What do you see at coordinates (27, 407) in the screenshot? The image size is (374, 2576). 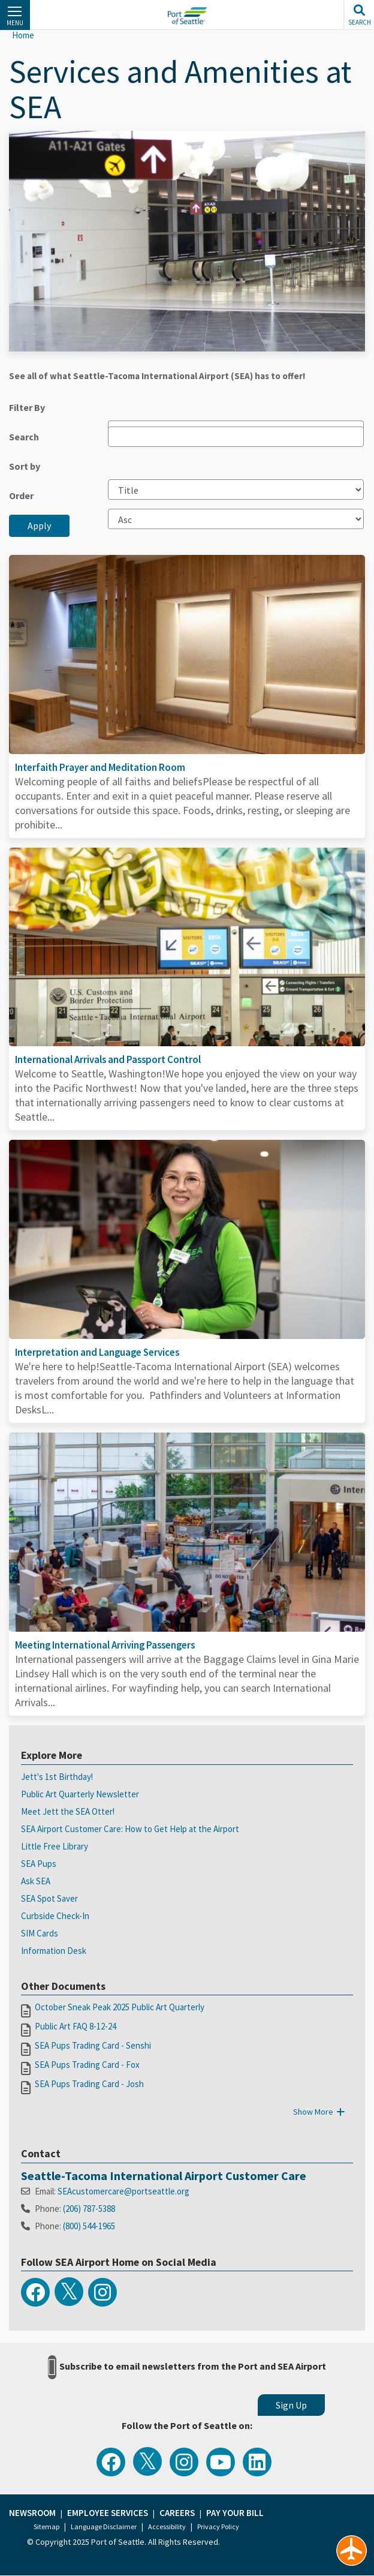 I see `Filter By` at bounding box center [27, 407].